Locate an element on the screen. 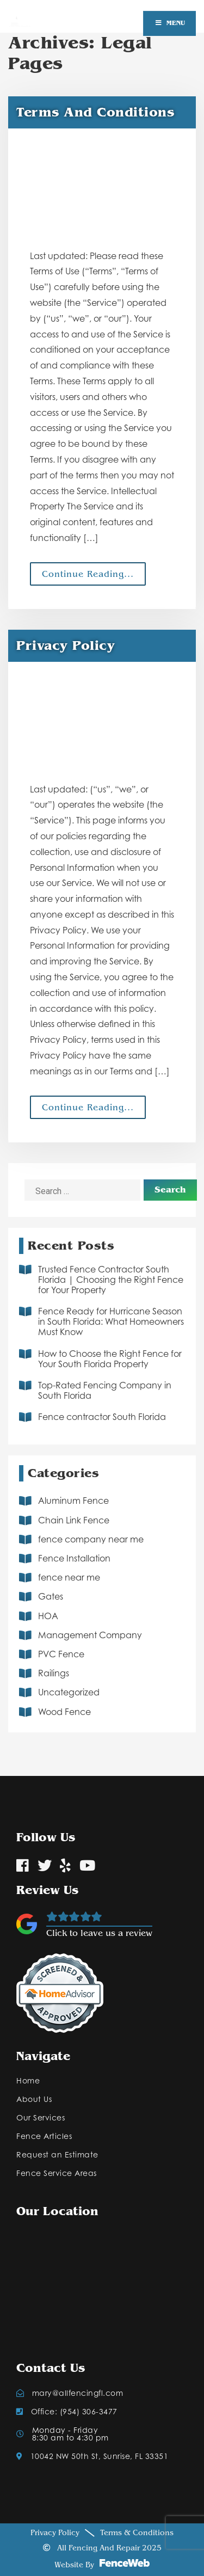  Office: (954) 306-3477 is located at coordinates (67, 2411).